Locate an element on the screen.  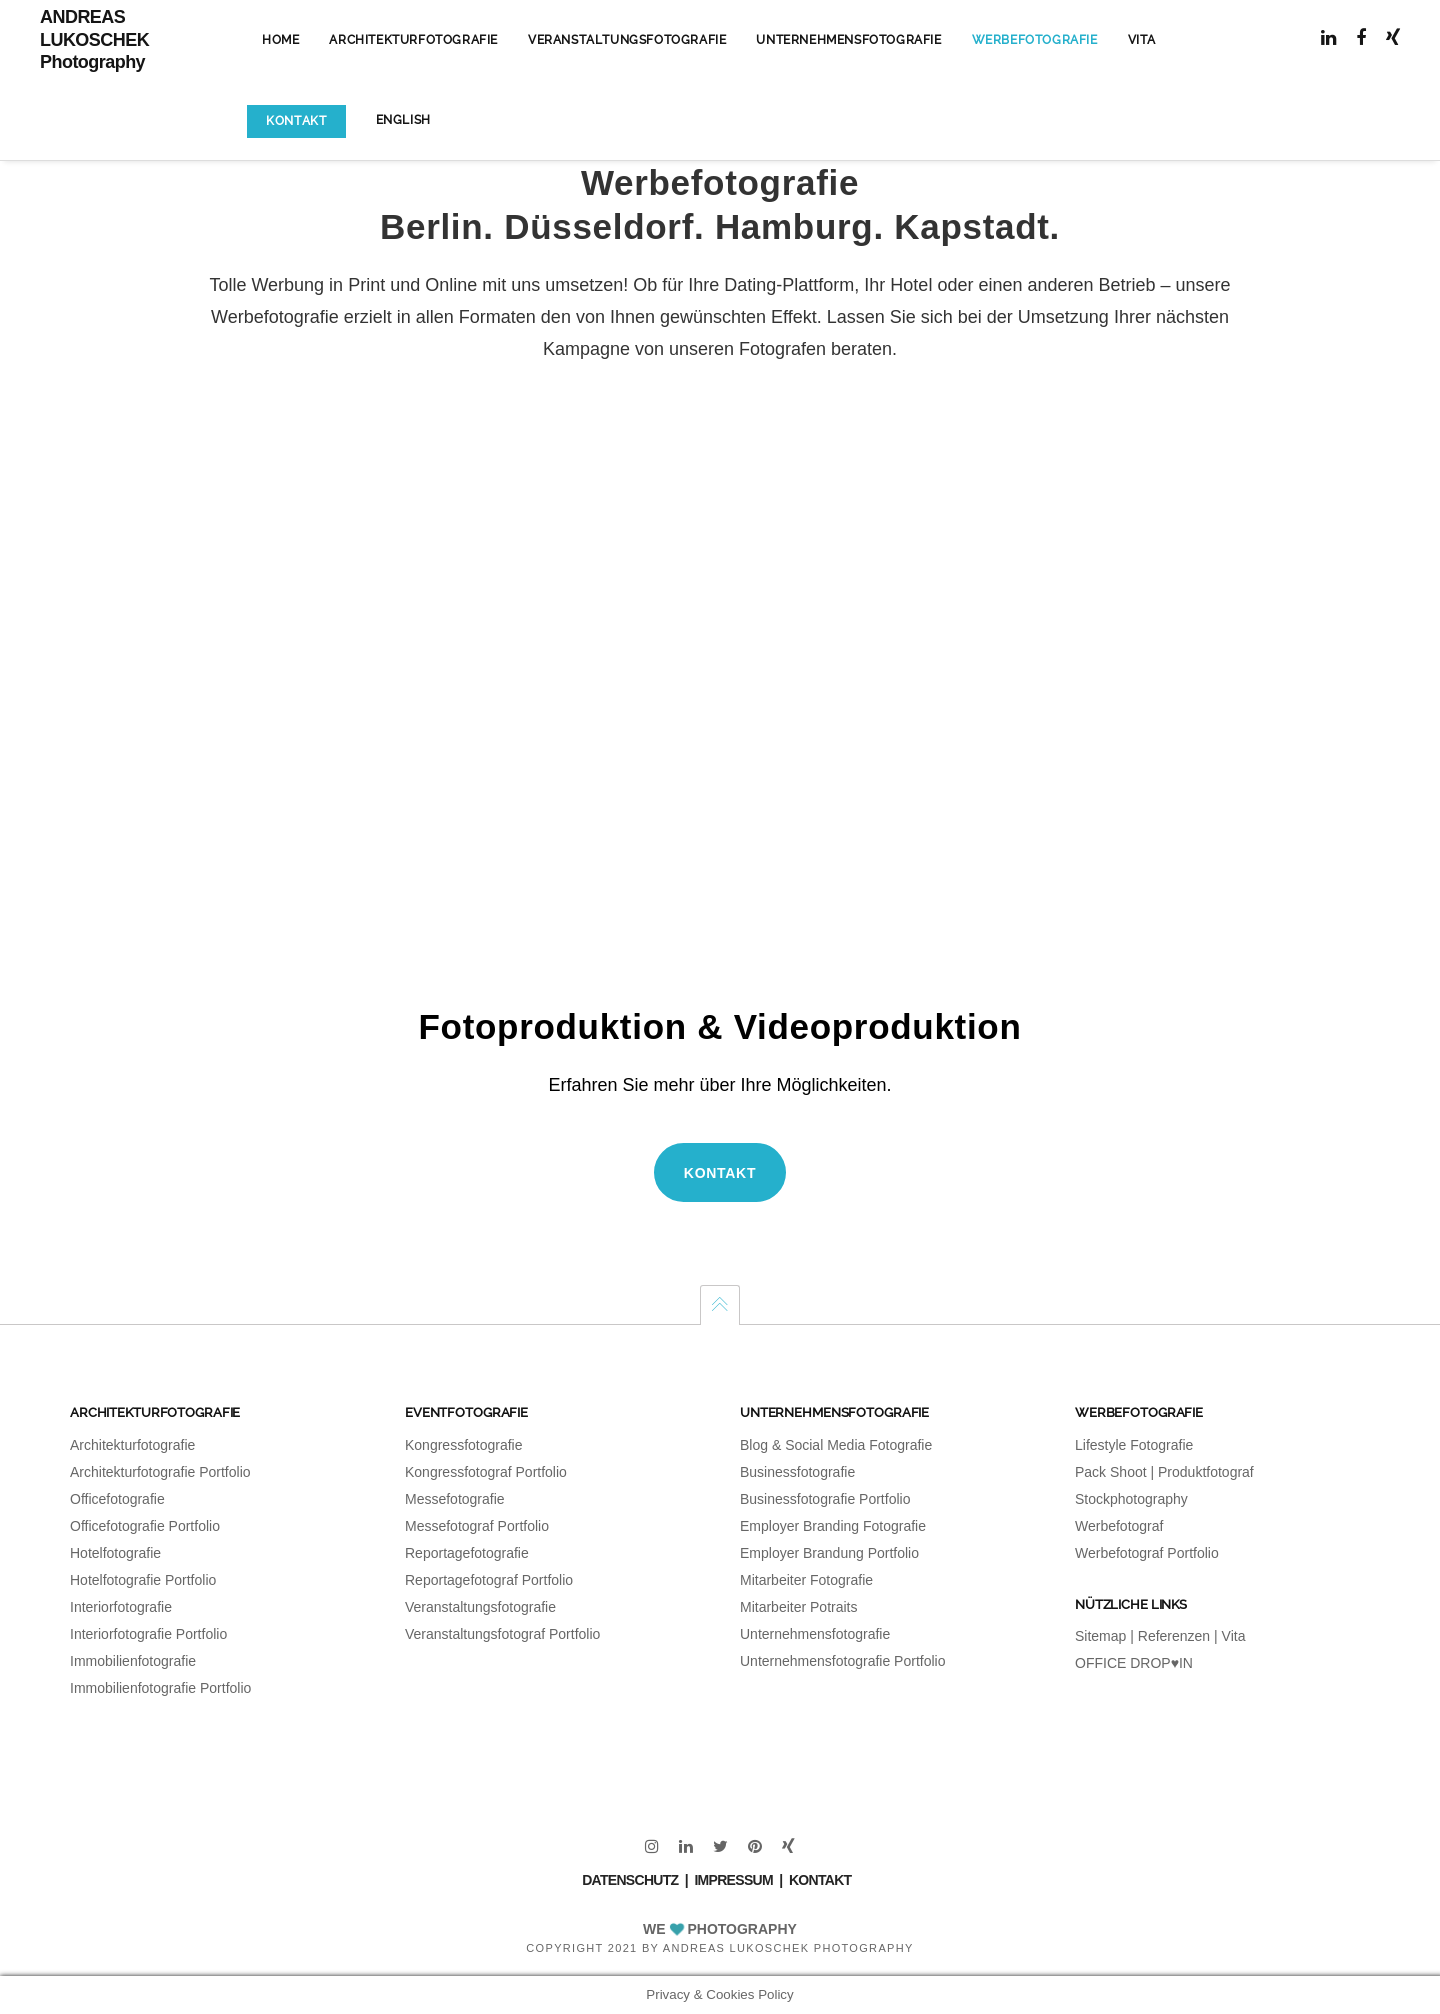
Employer Brandung Portfolio is located at coordinates (829, 1553).